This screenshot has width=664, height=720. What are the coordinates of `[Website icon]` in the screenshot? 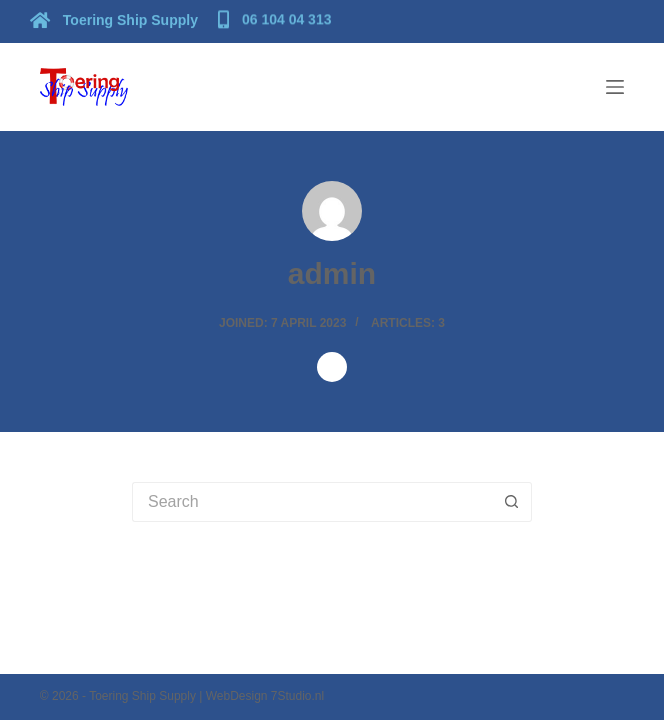 It's located at (332, 367).